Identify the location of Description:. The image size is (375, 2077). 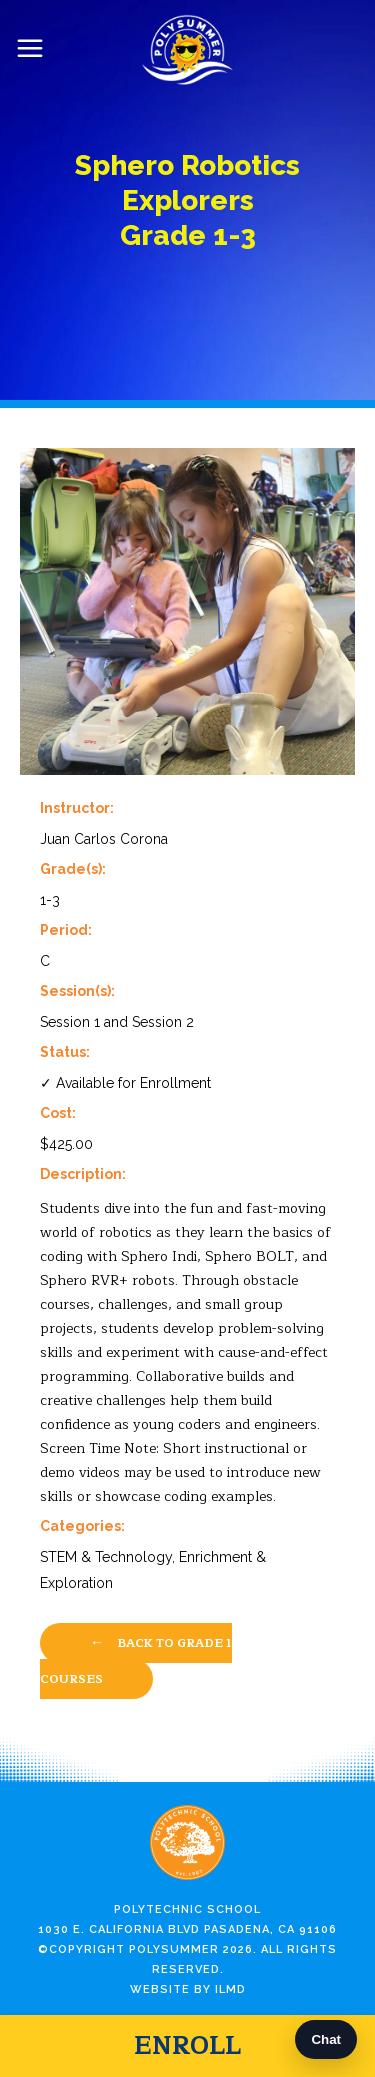
(83, 1174).